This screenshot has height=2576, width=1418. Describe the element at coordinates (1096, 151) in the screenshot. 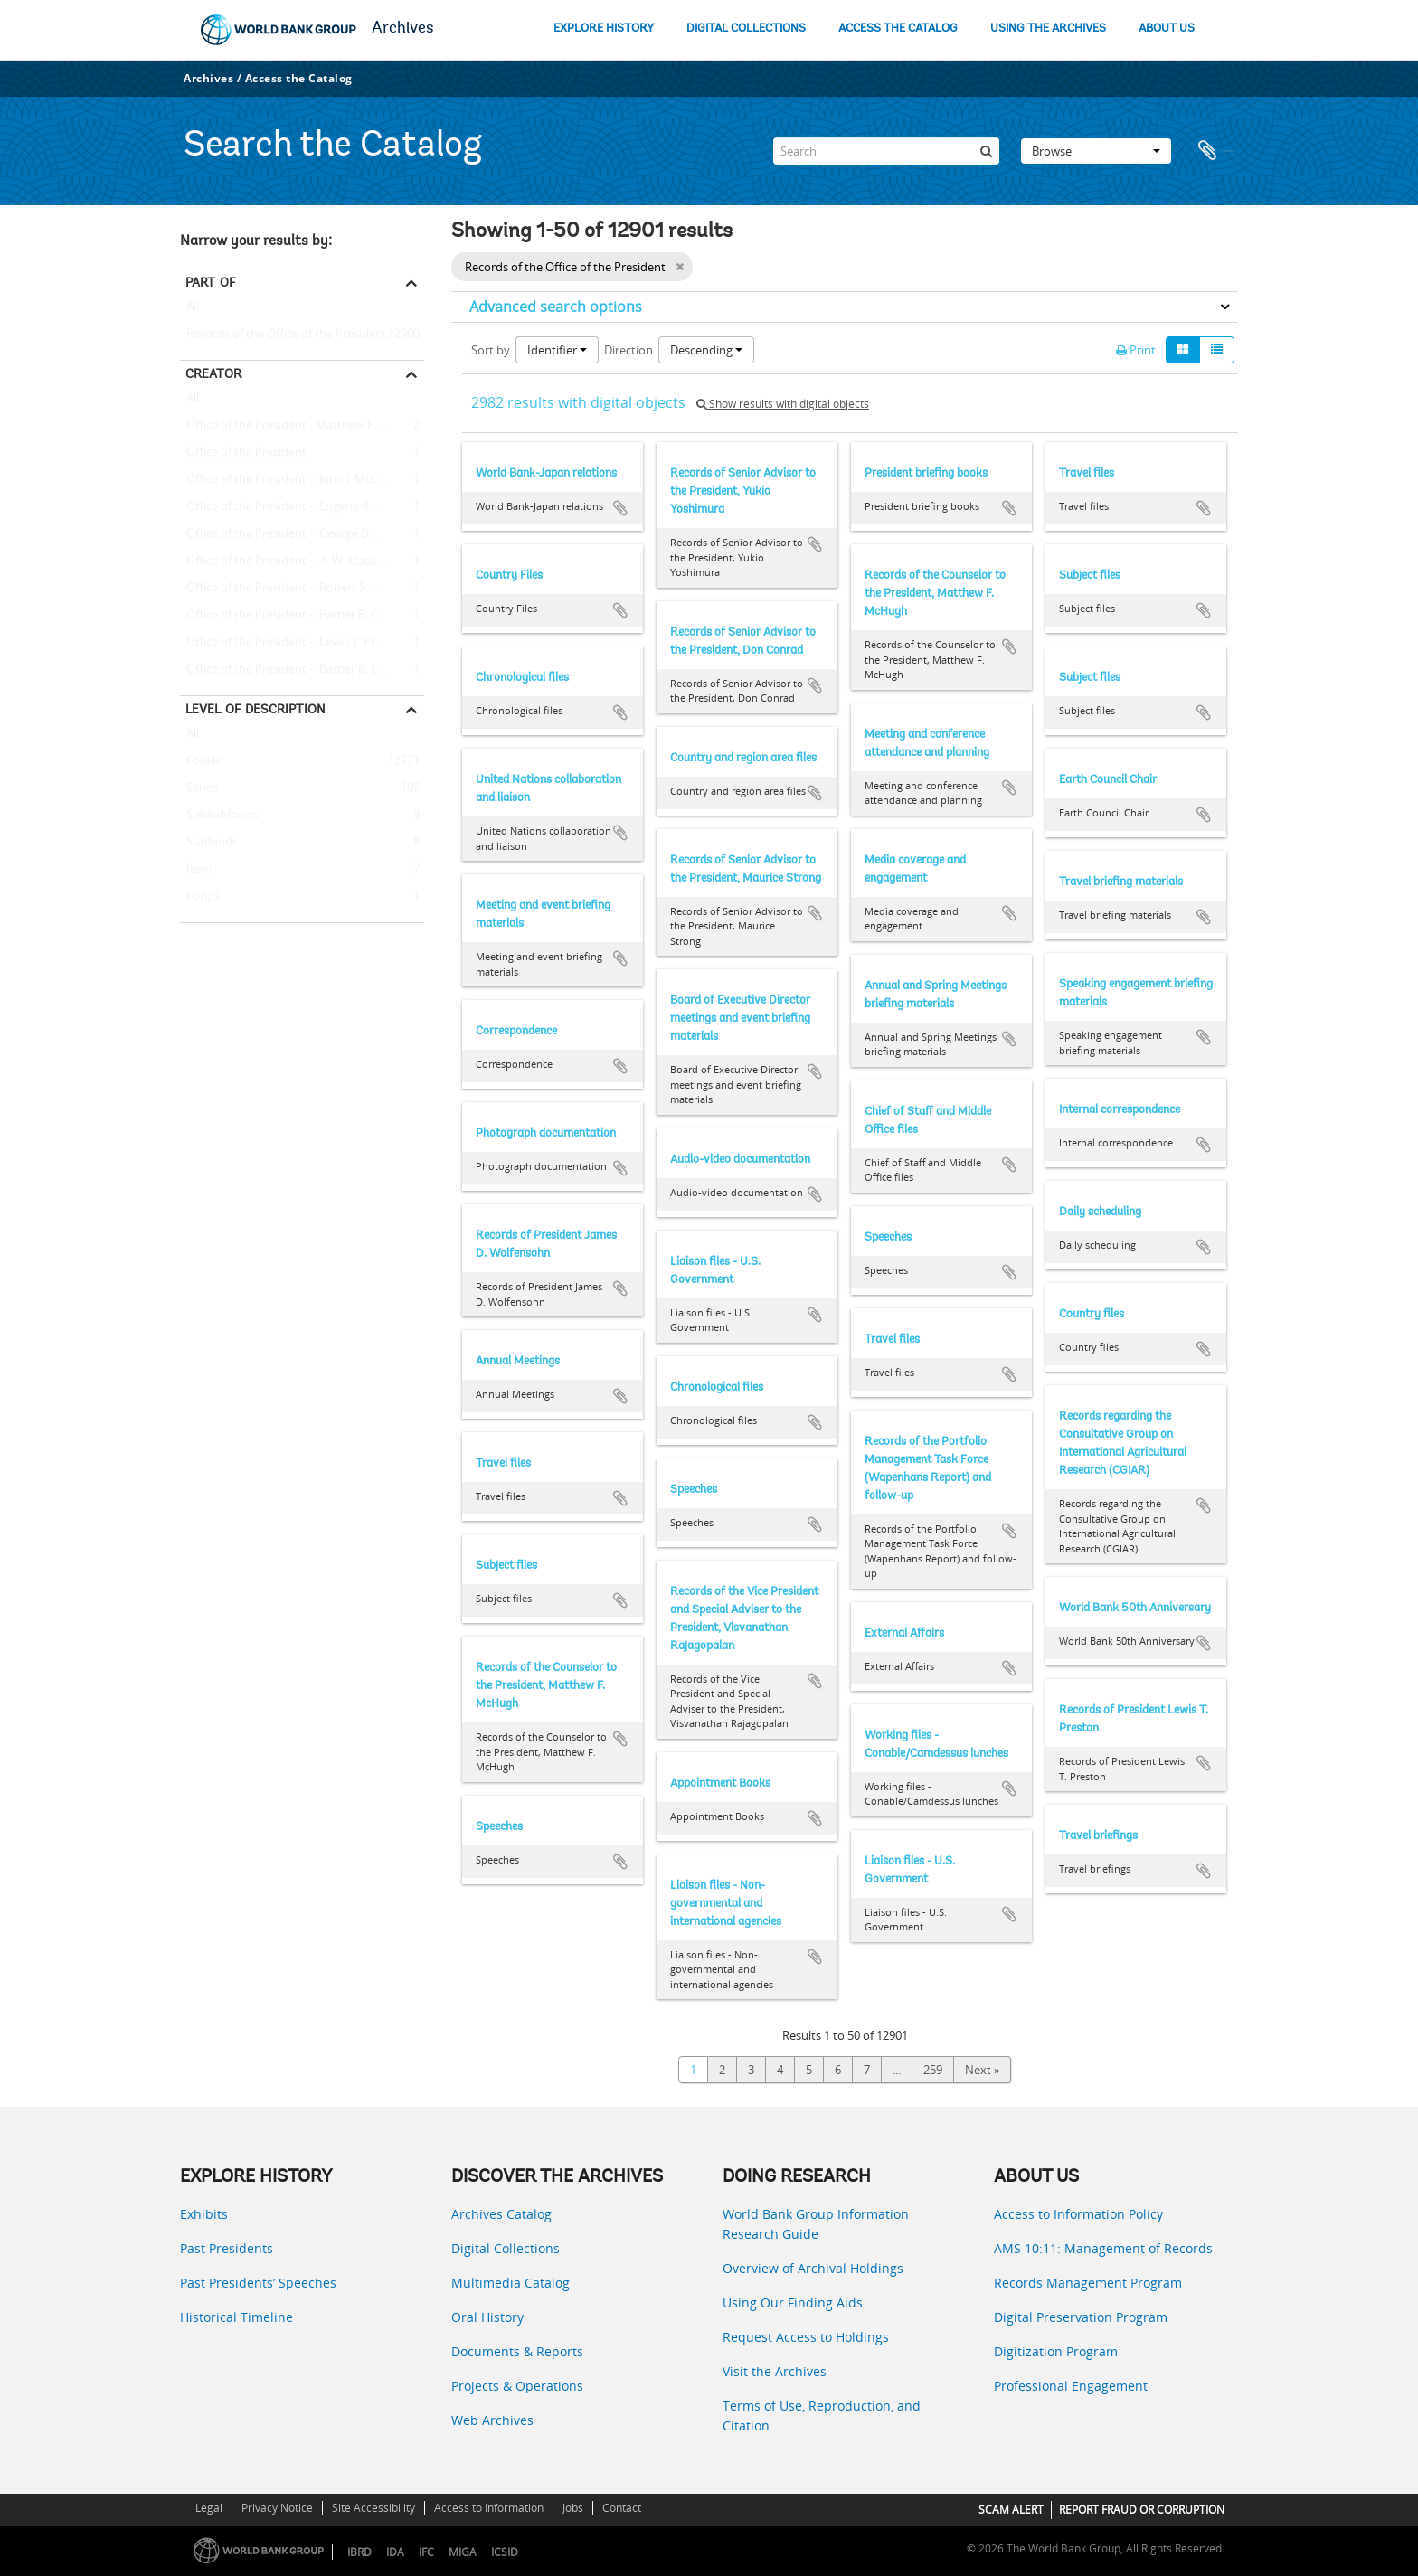

I see `Browse` at that location.